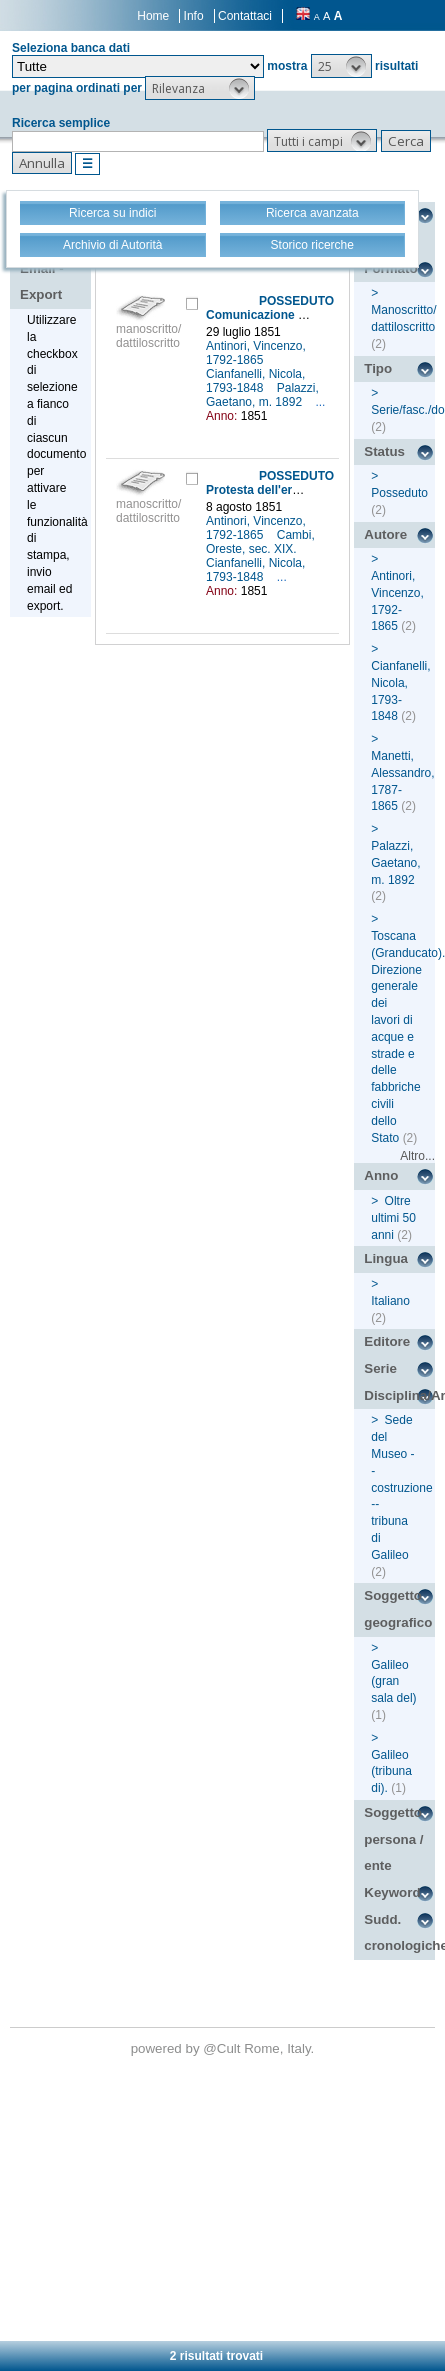 The image size is (445, 2371). Describe the element at coordinates (380, 1368) in the screenshot. I see `Serie` at that location.